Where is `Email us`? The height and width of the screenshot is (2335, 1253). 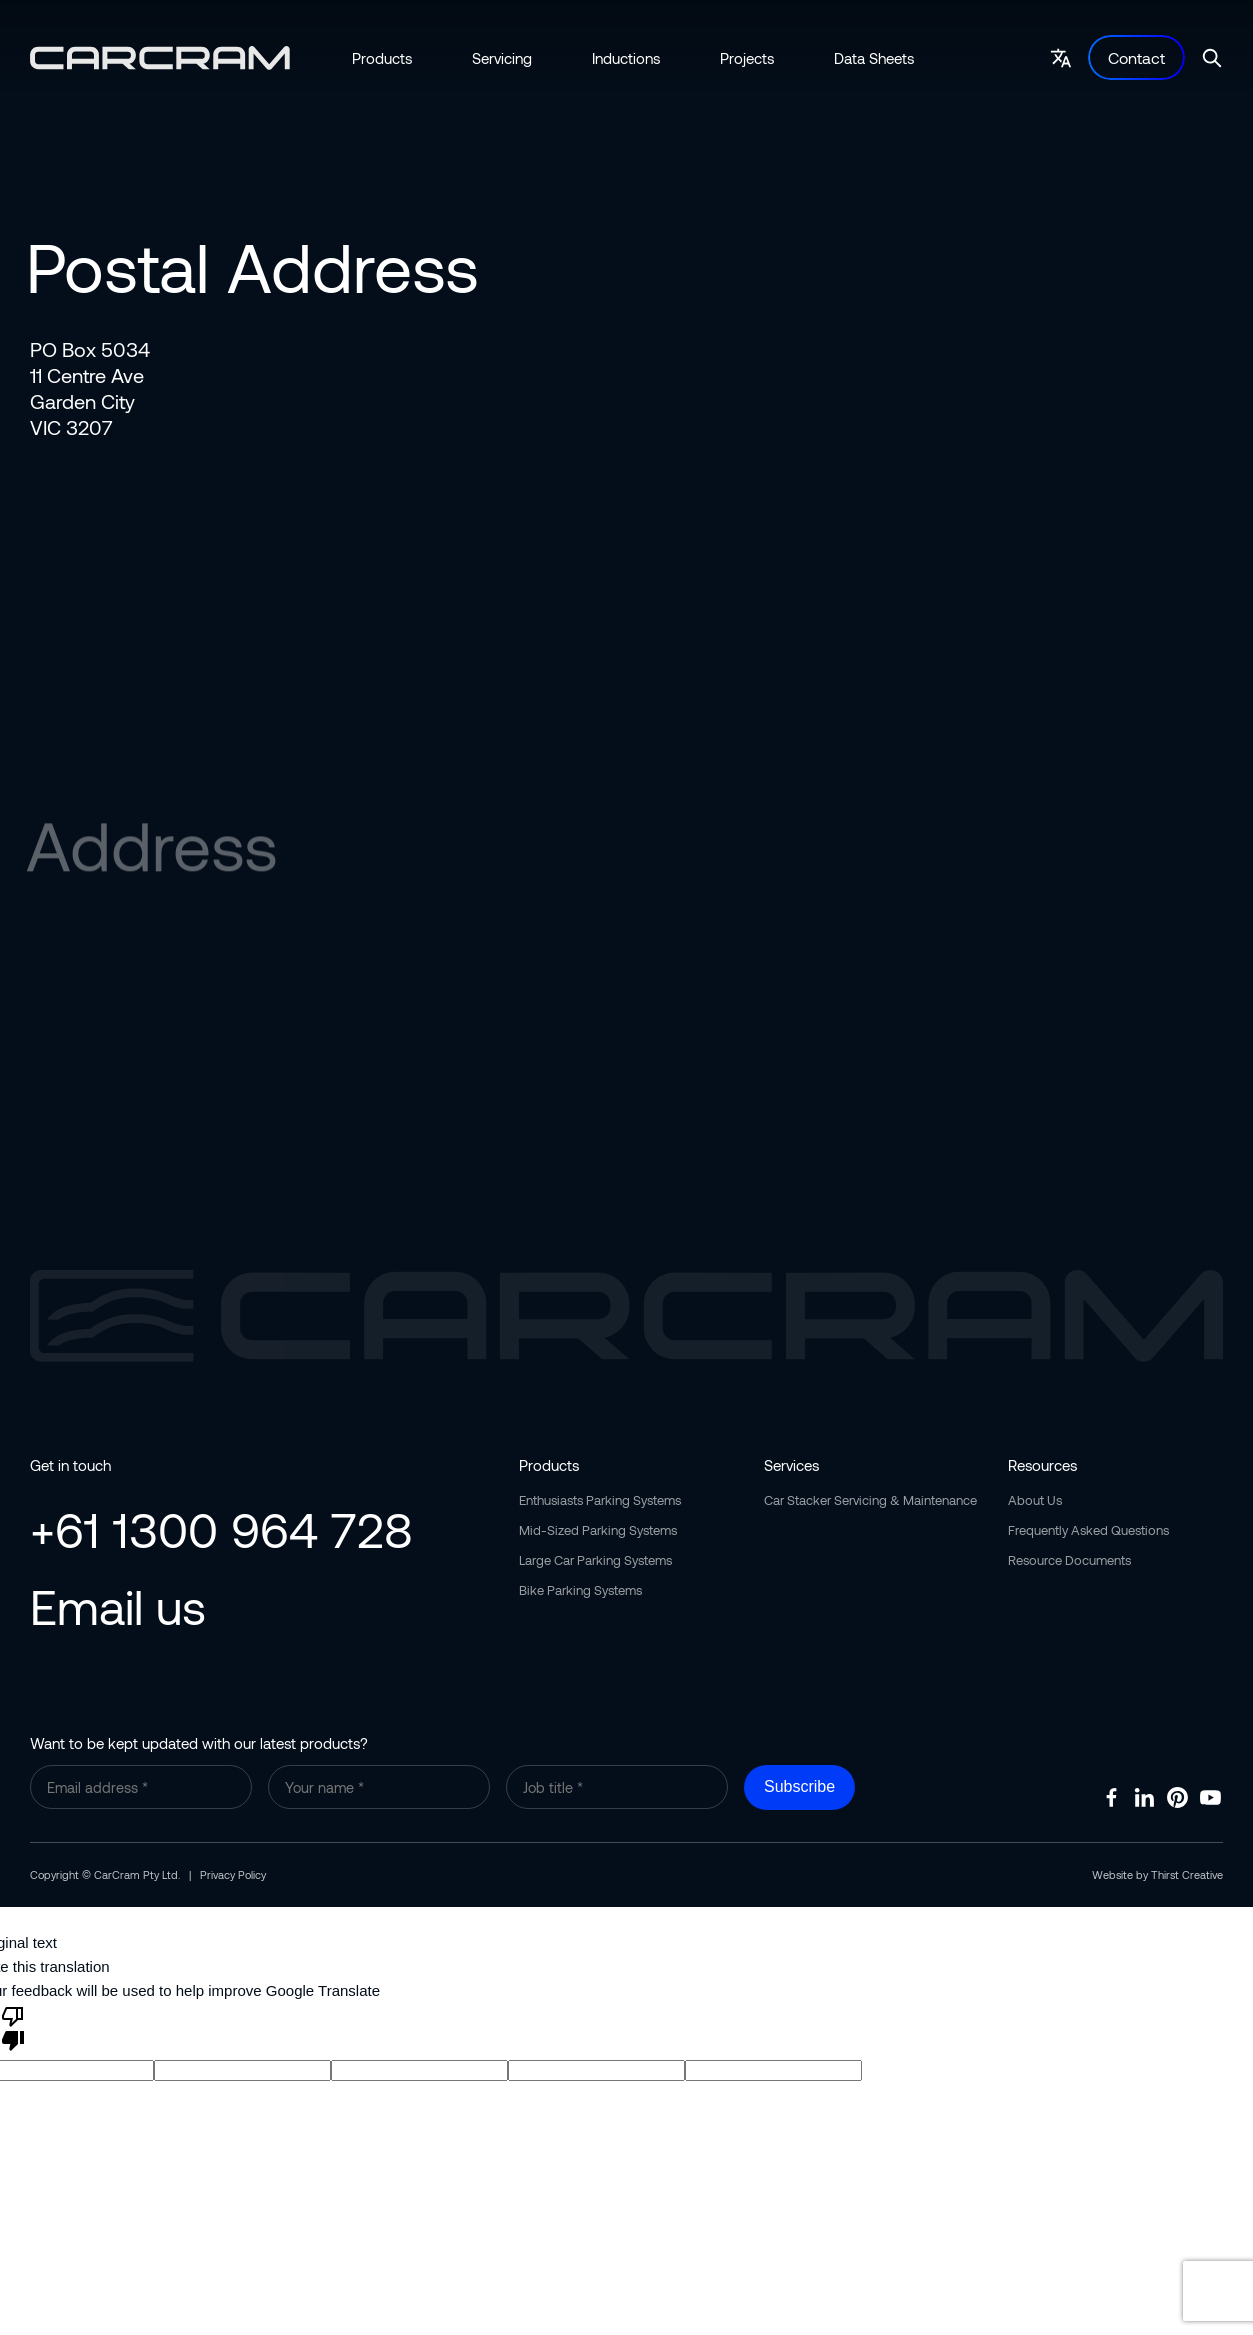 Email us is located at coordinates (118, 1606).